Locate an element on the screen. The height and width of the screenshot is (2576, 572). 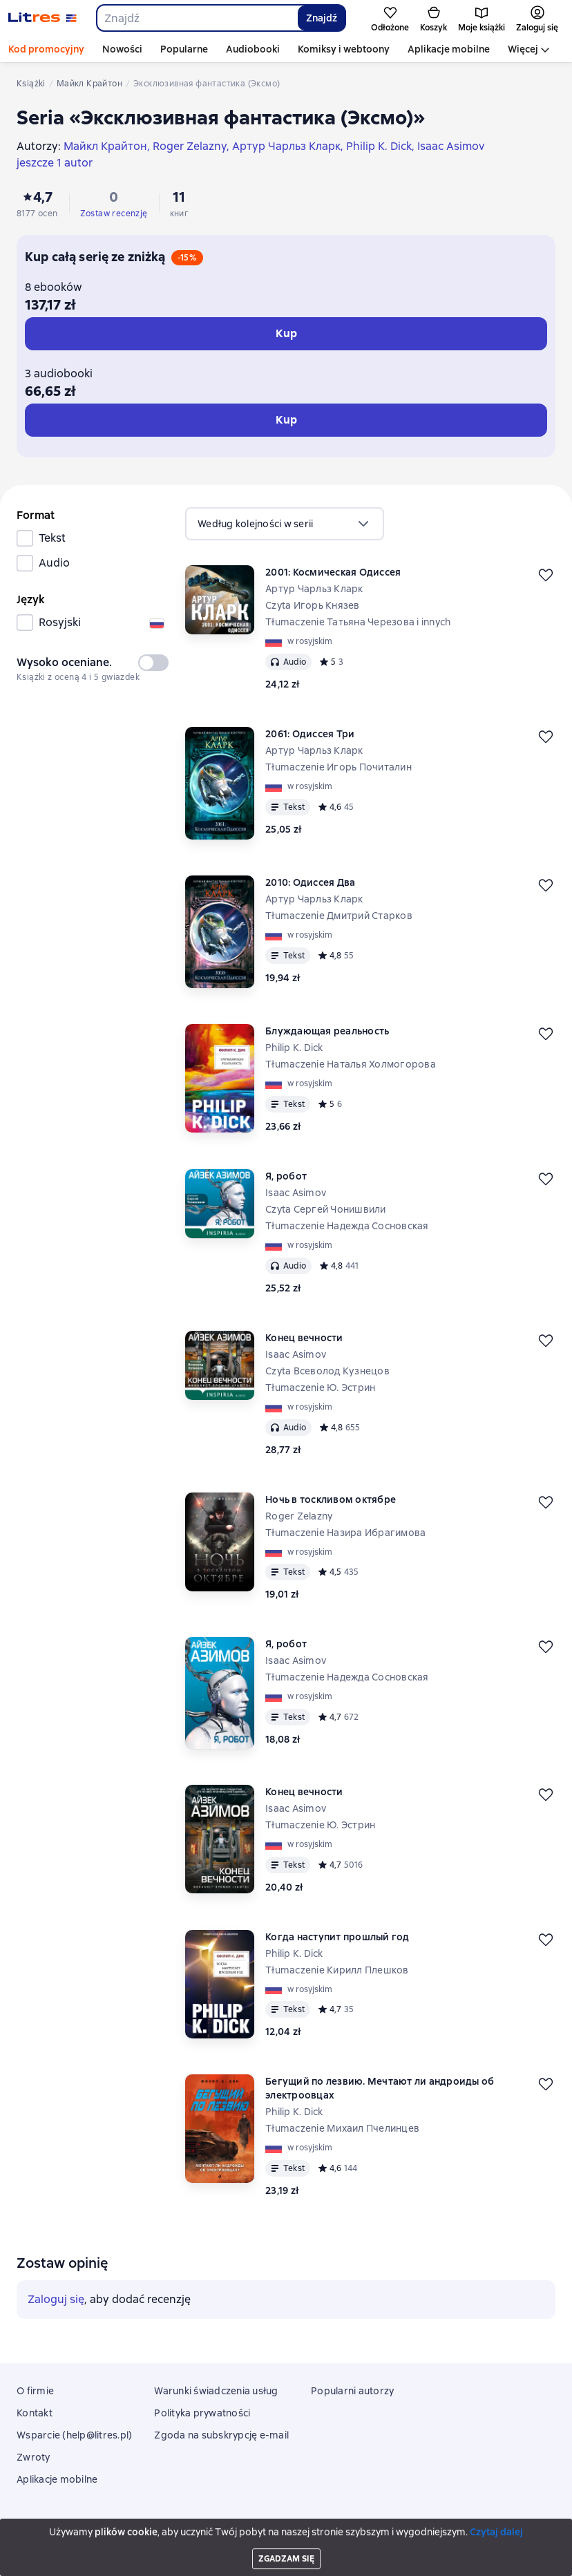
Popularni autorzy is located at coordinates (352, 2391).